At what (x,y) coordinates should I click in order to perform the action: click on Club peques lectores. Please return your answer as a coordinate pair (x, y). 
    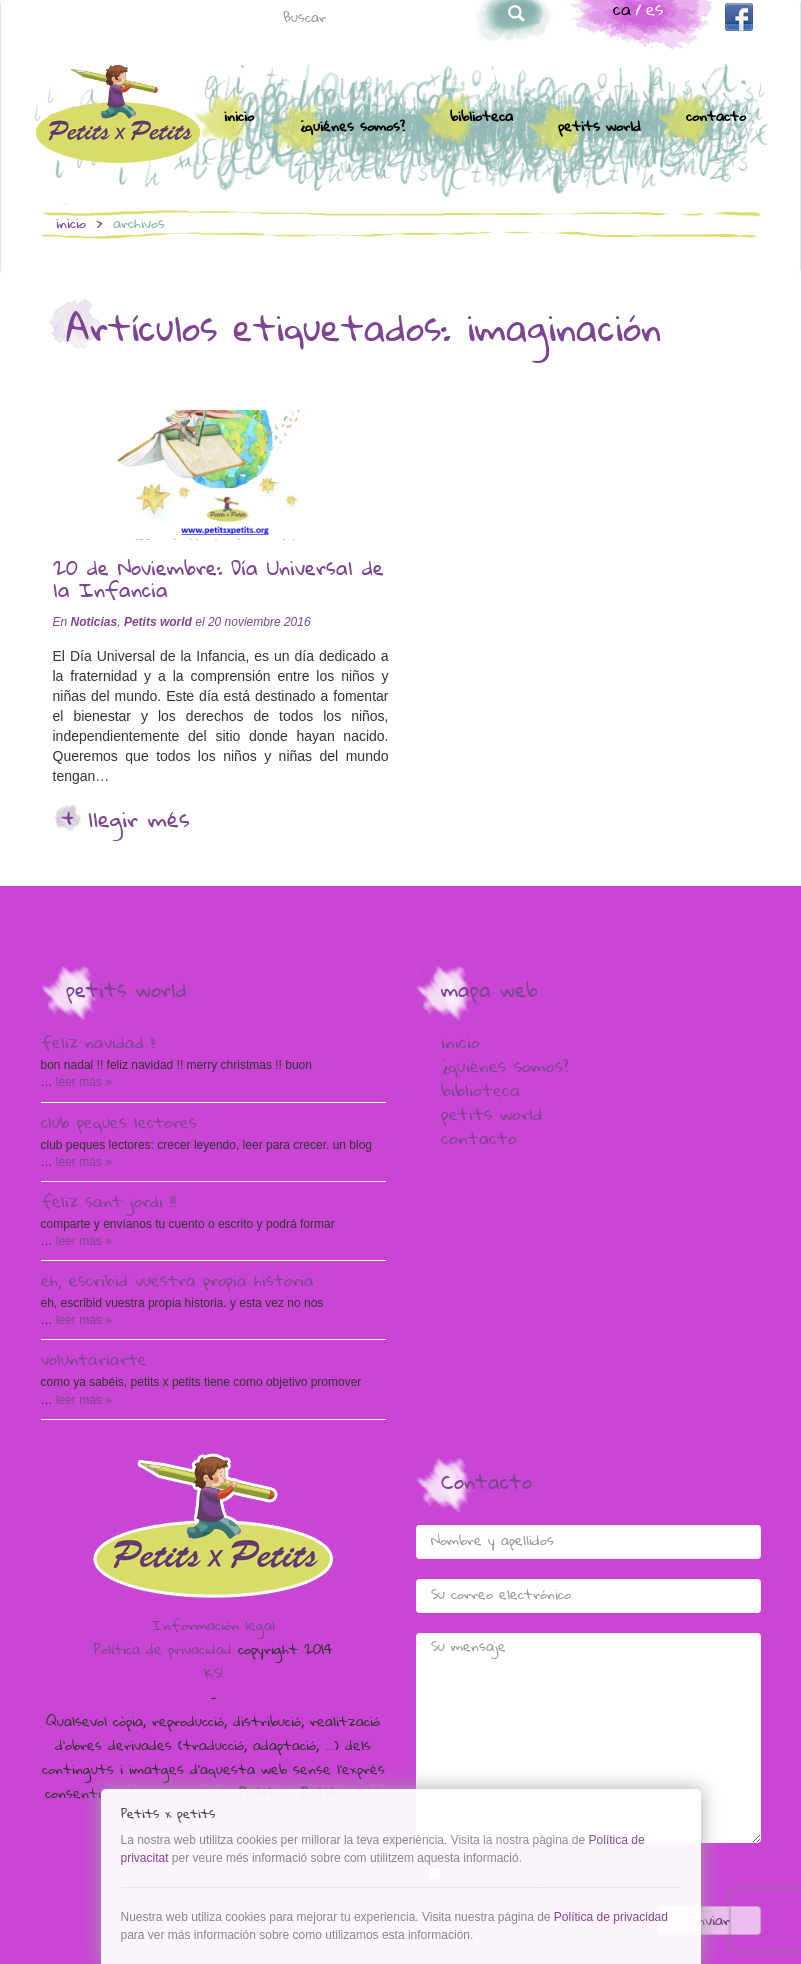
    Looking at the image, I should click on (119, 1125).